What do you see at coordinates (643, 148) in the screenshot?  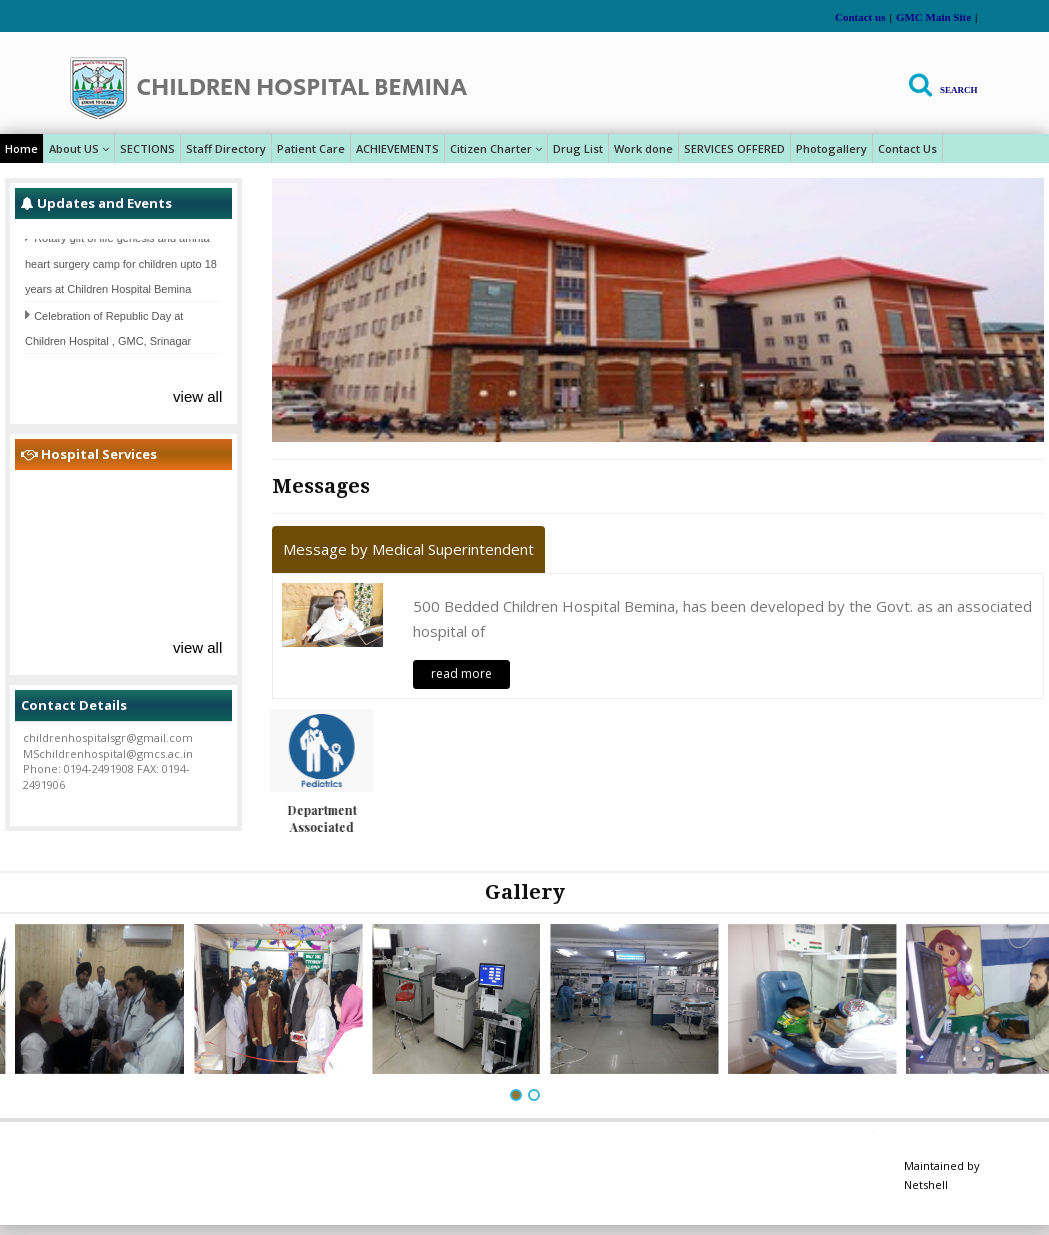 I see `Work done` at bounding box center [643, 148].